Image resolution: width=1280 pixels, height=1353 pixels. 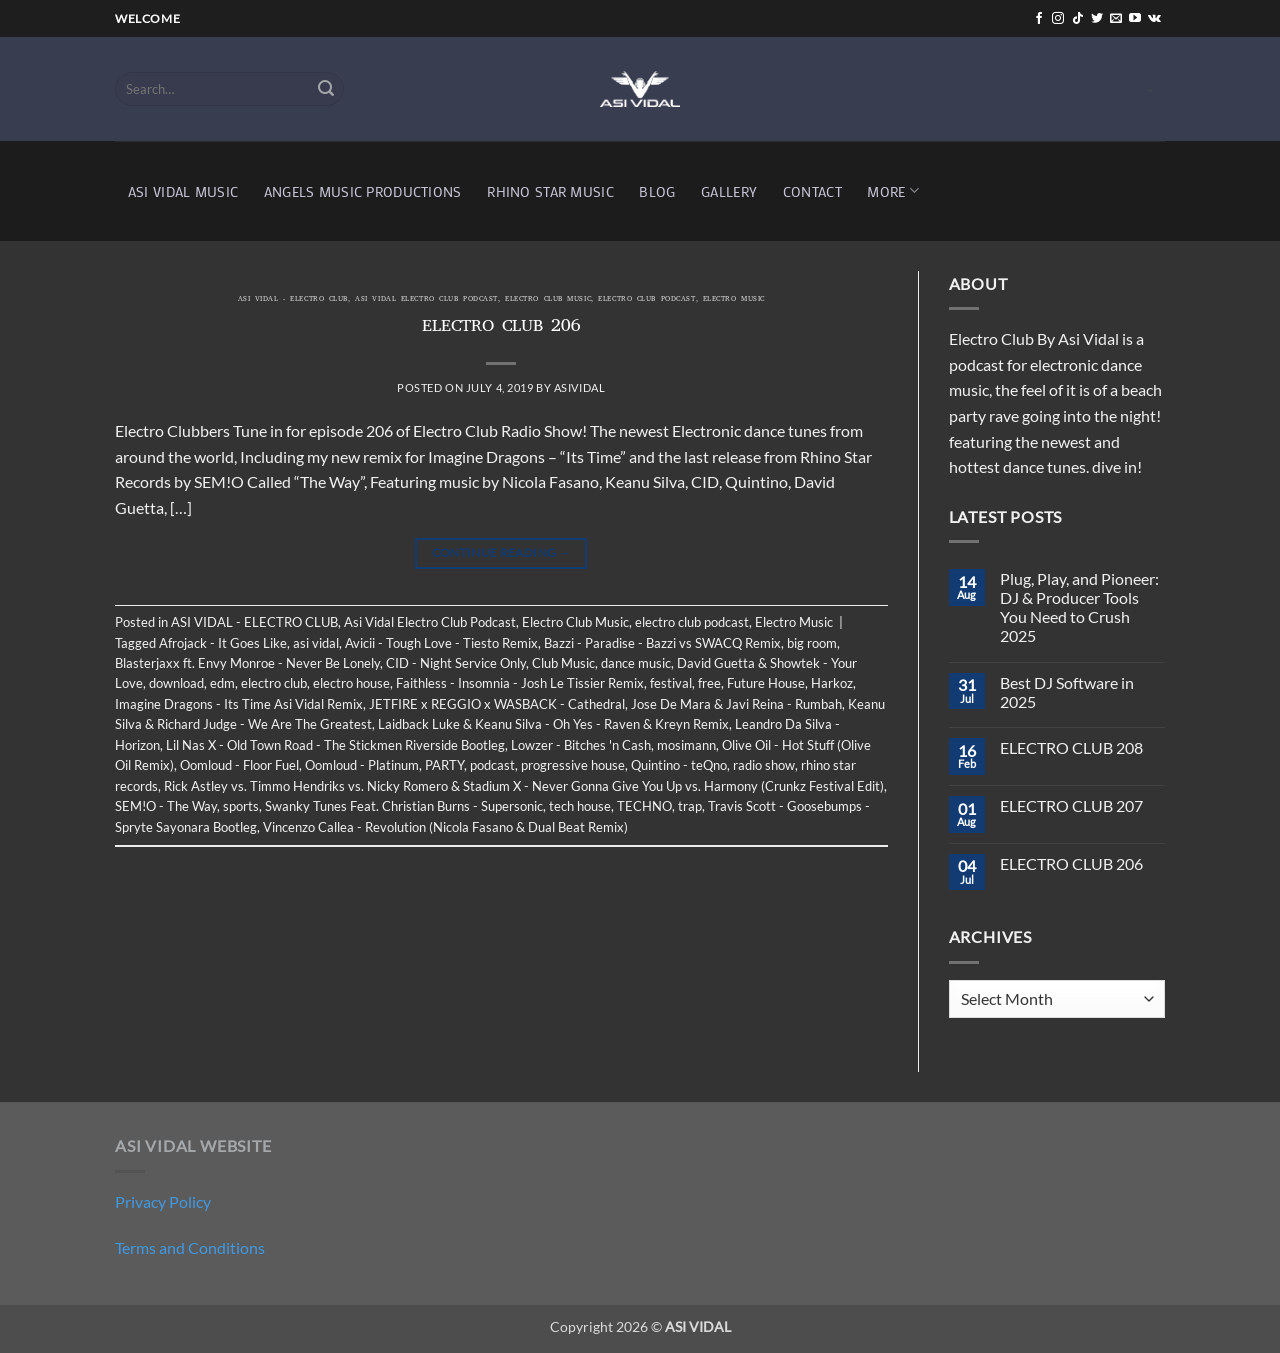 What do you see at coordinates (1058, 19) in the screenshot?
I see `[Follow on Instagram]` at bounding box center [1058, 19].